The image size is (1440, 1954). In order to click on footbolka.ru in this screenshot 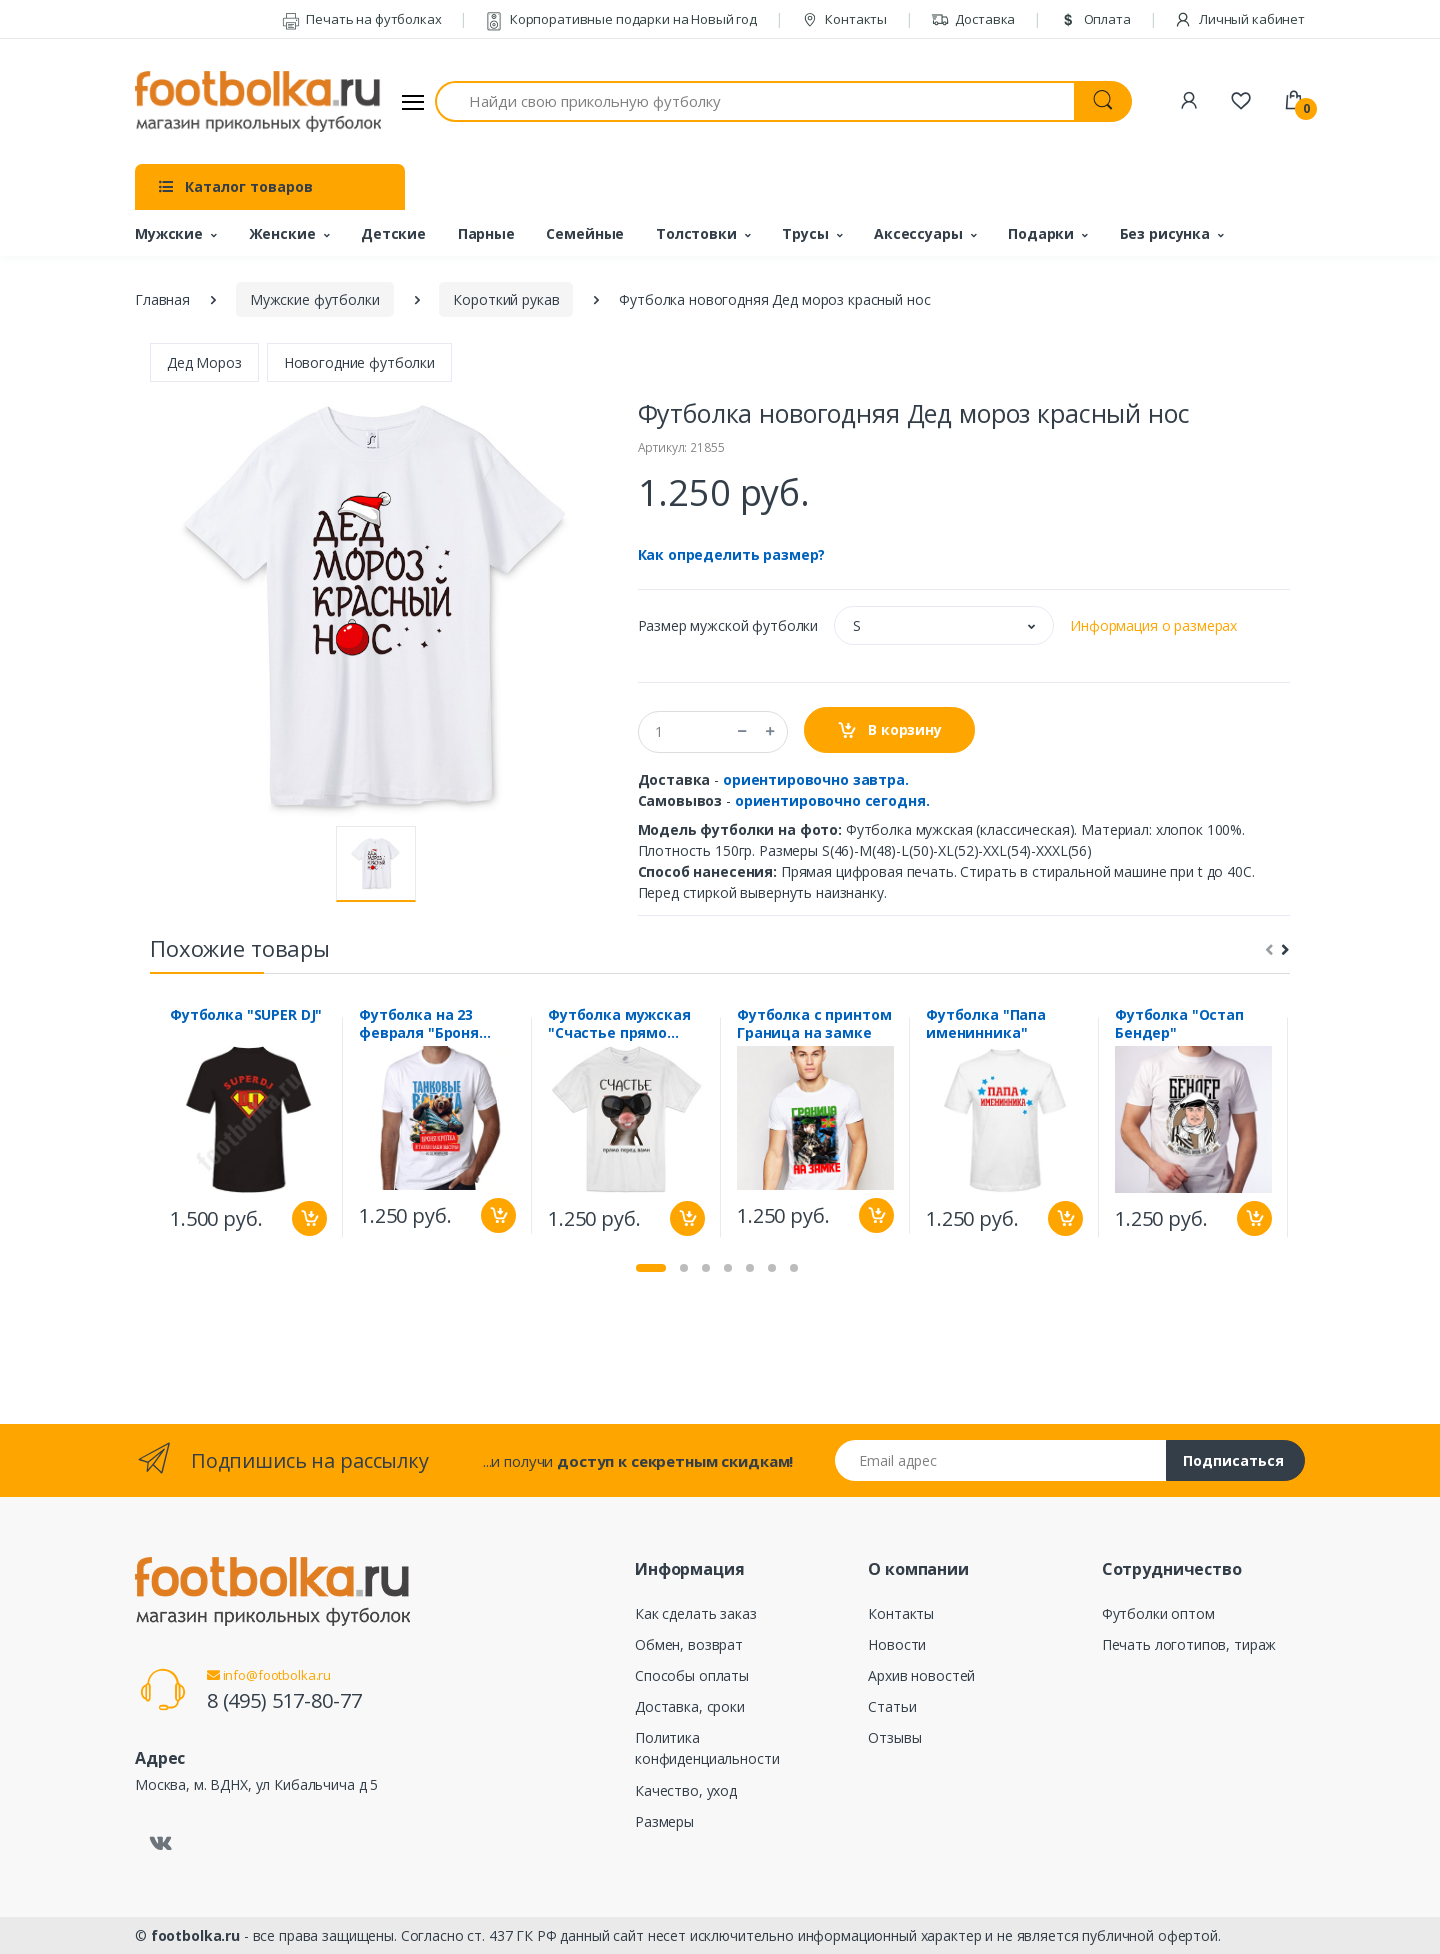, I will do `click(195, 1935)`.